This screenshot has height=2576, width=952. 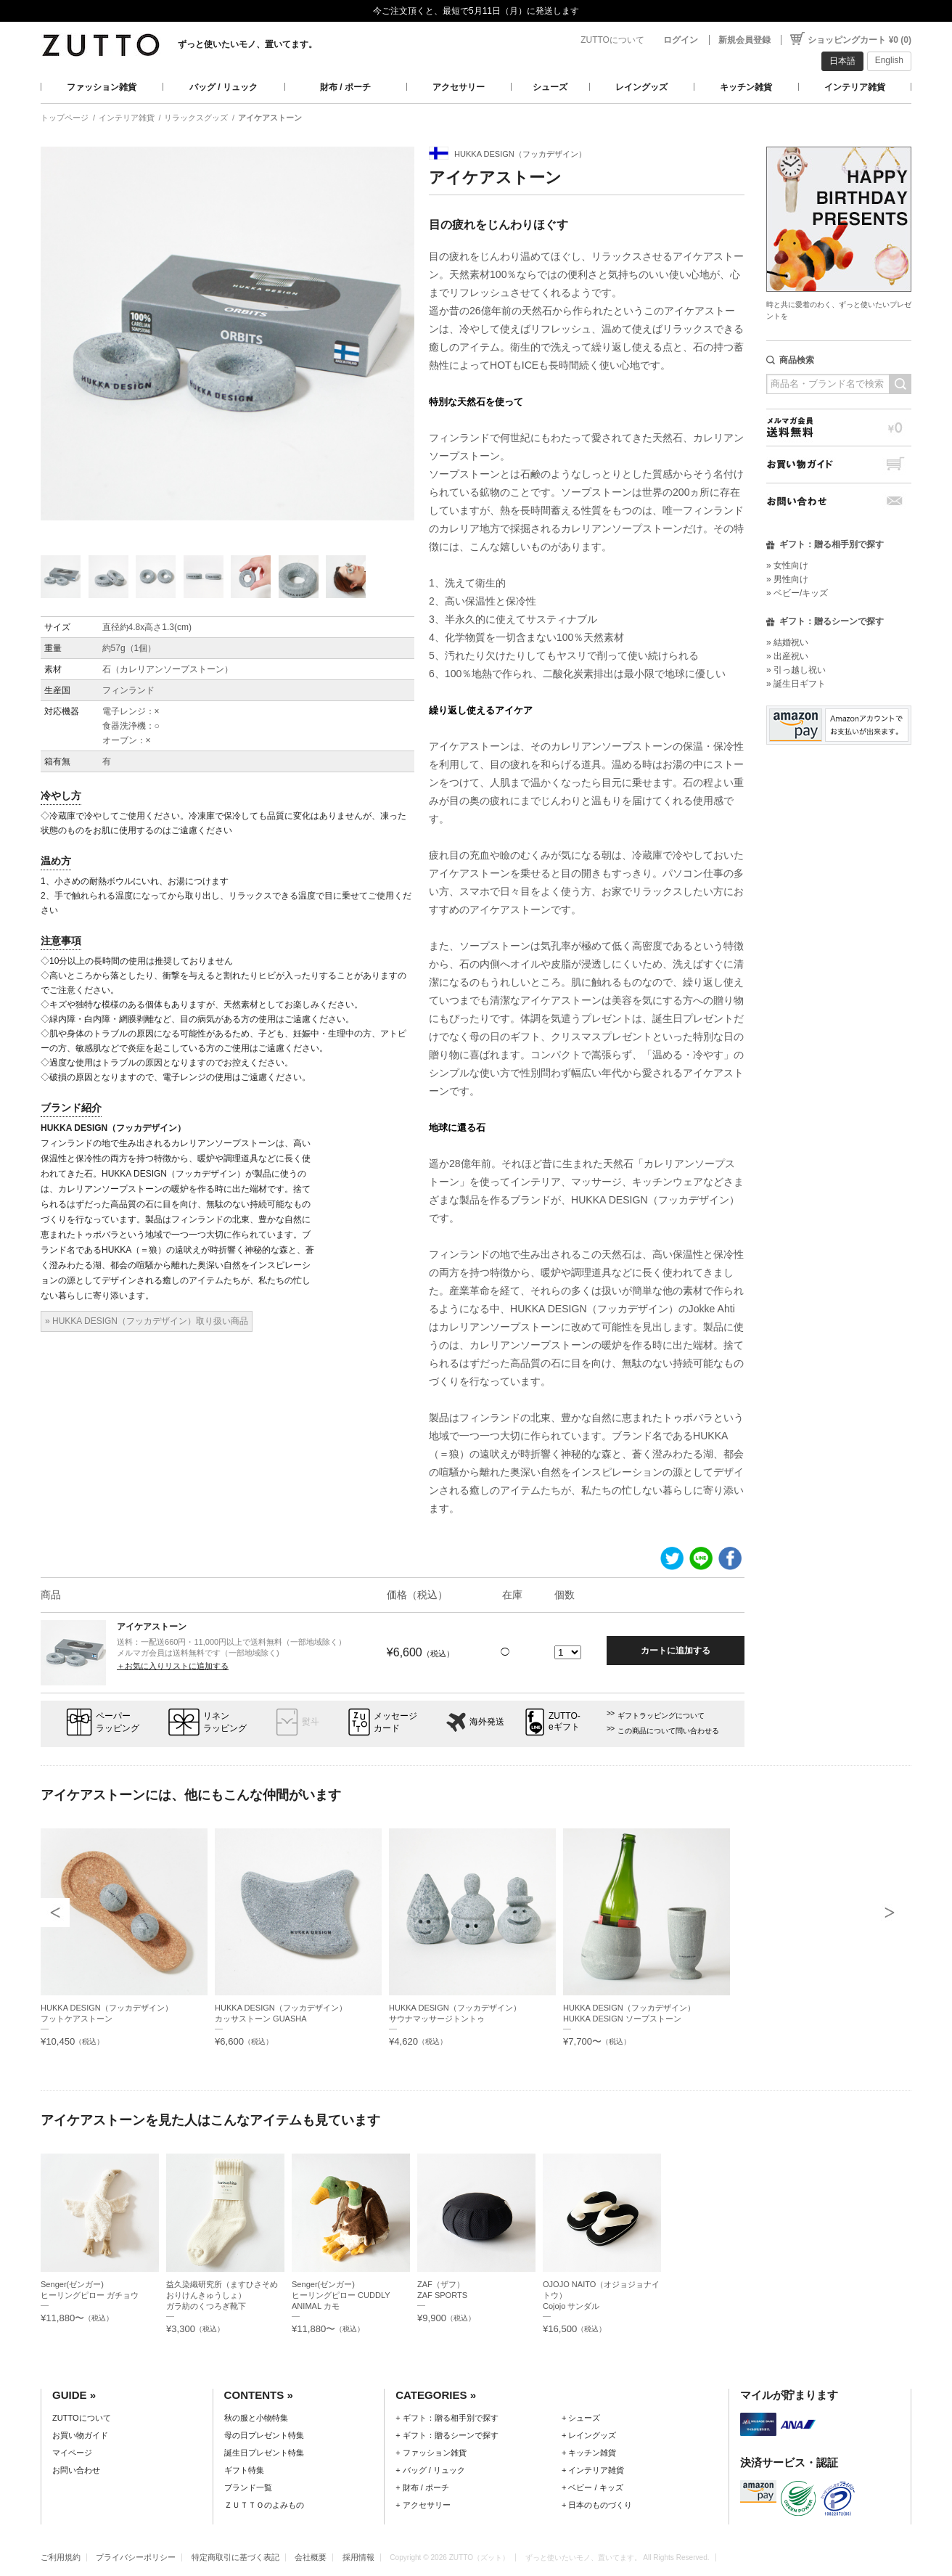 What do you see at coordinates (72, 2452) in the screenshot?
I see `マイページ` at bounding box center [72, 2452].